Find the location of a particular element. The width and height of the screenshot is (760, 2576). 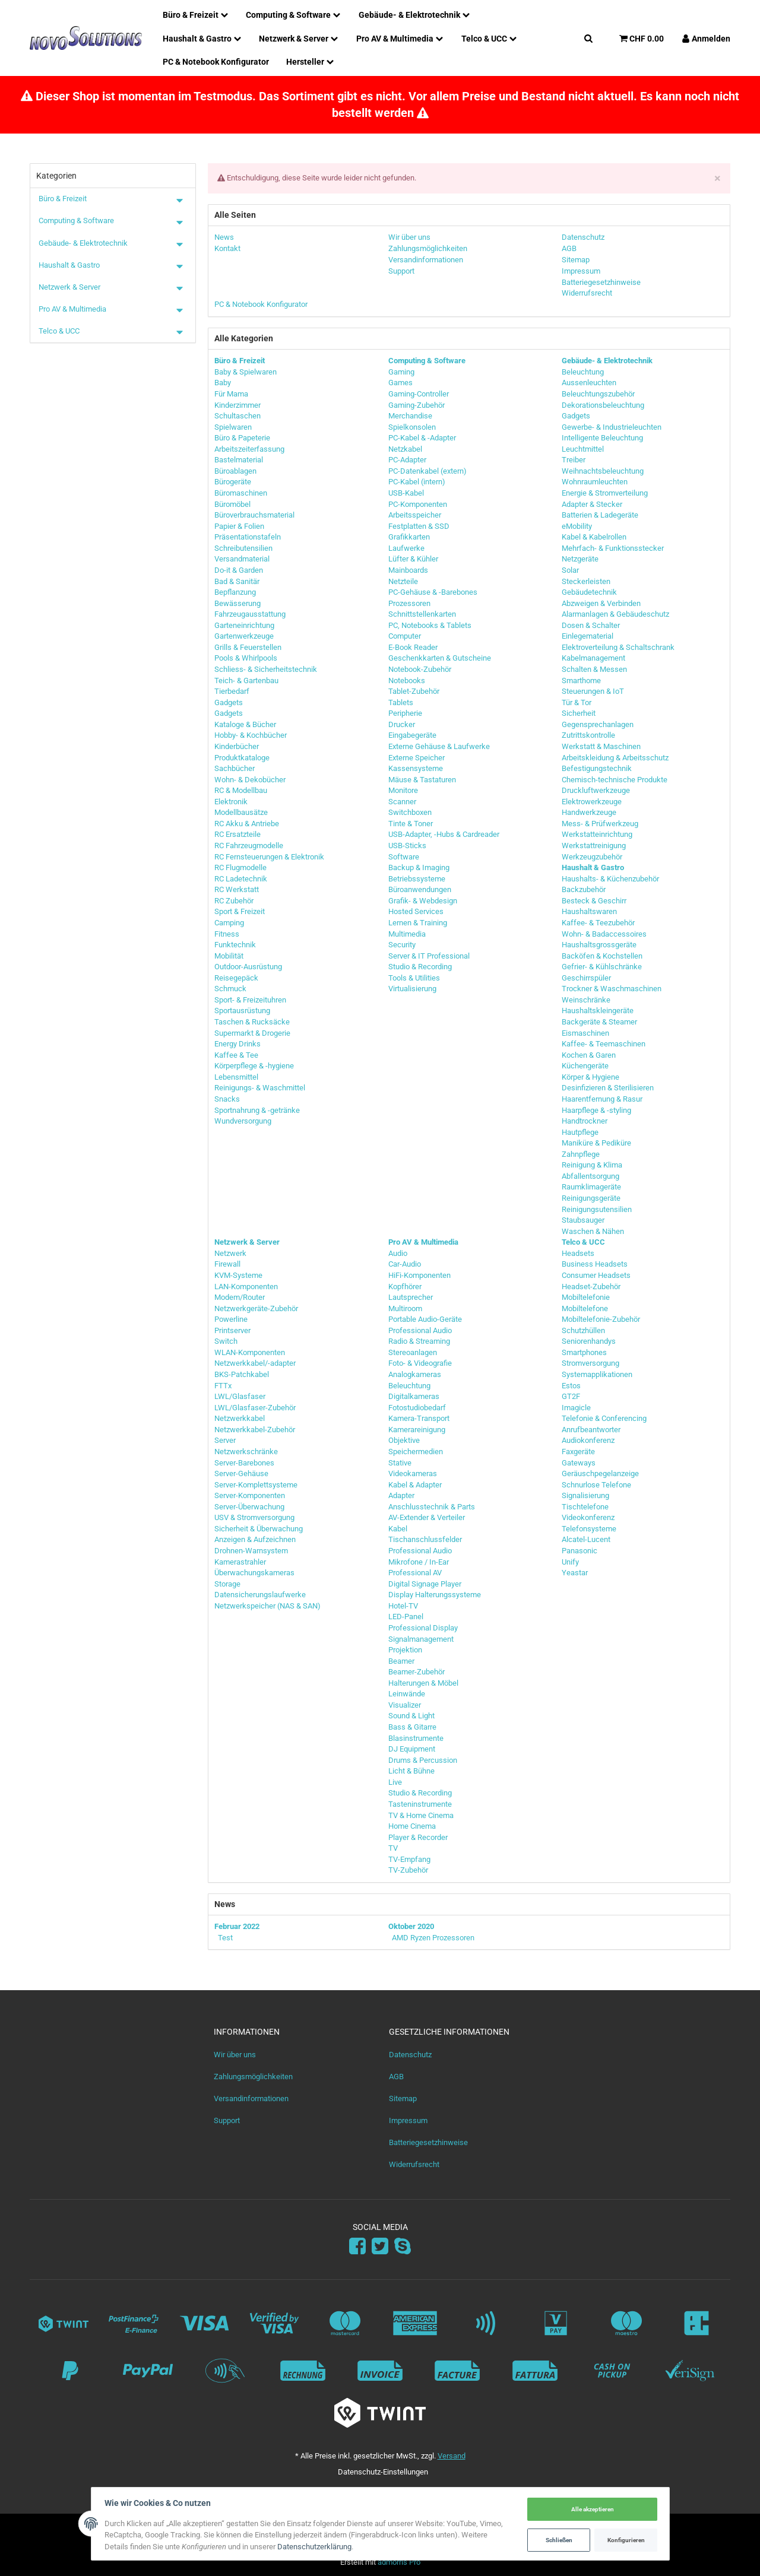

Chemisch-technische Produkte is located at coordinates (614, 779).